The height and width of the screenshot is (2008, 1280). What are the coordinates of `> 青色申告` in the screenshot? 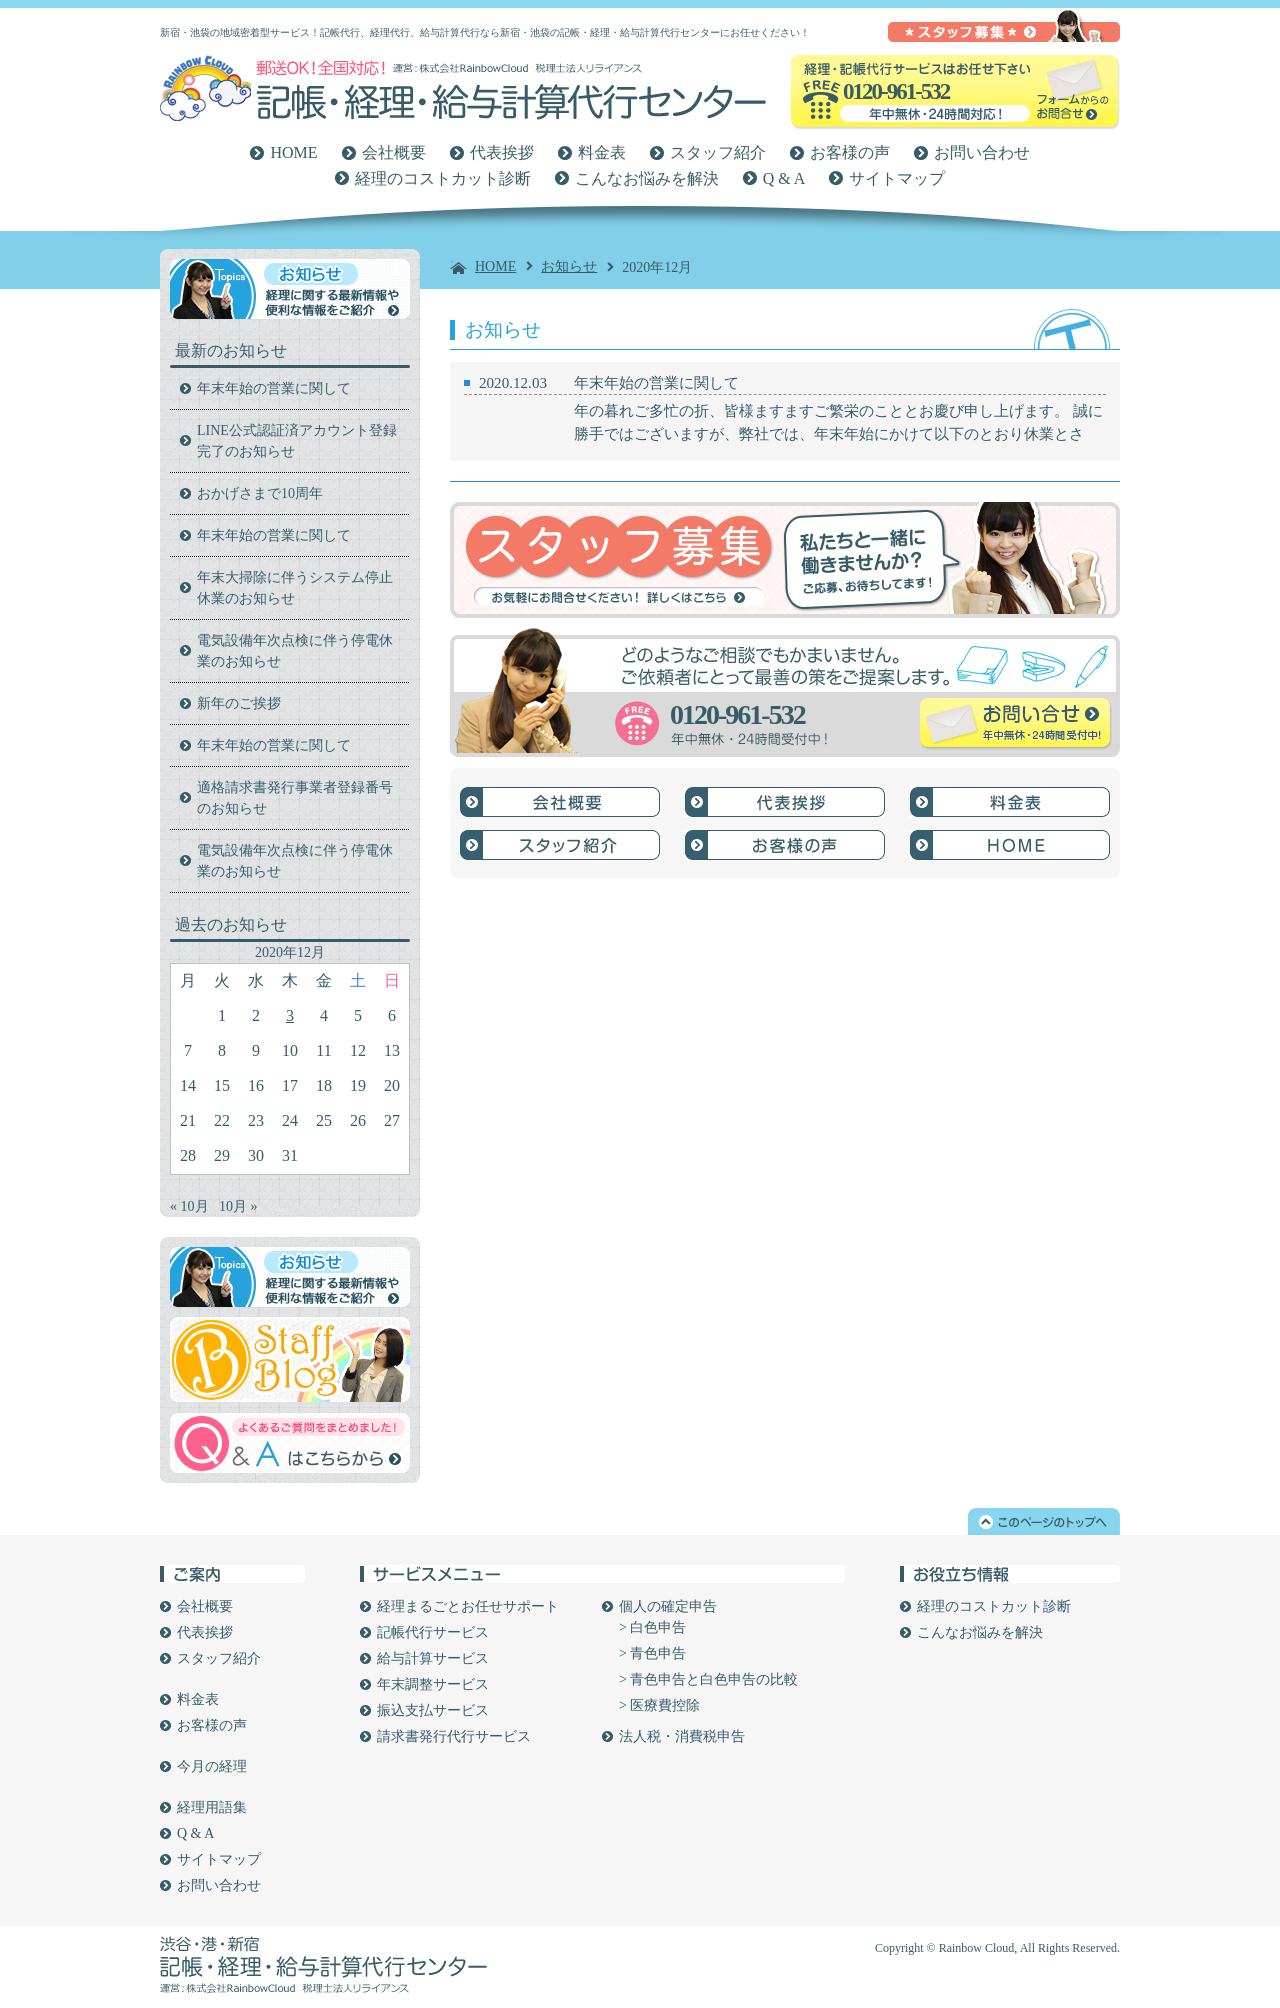 It's located at (652, 1653).